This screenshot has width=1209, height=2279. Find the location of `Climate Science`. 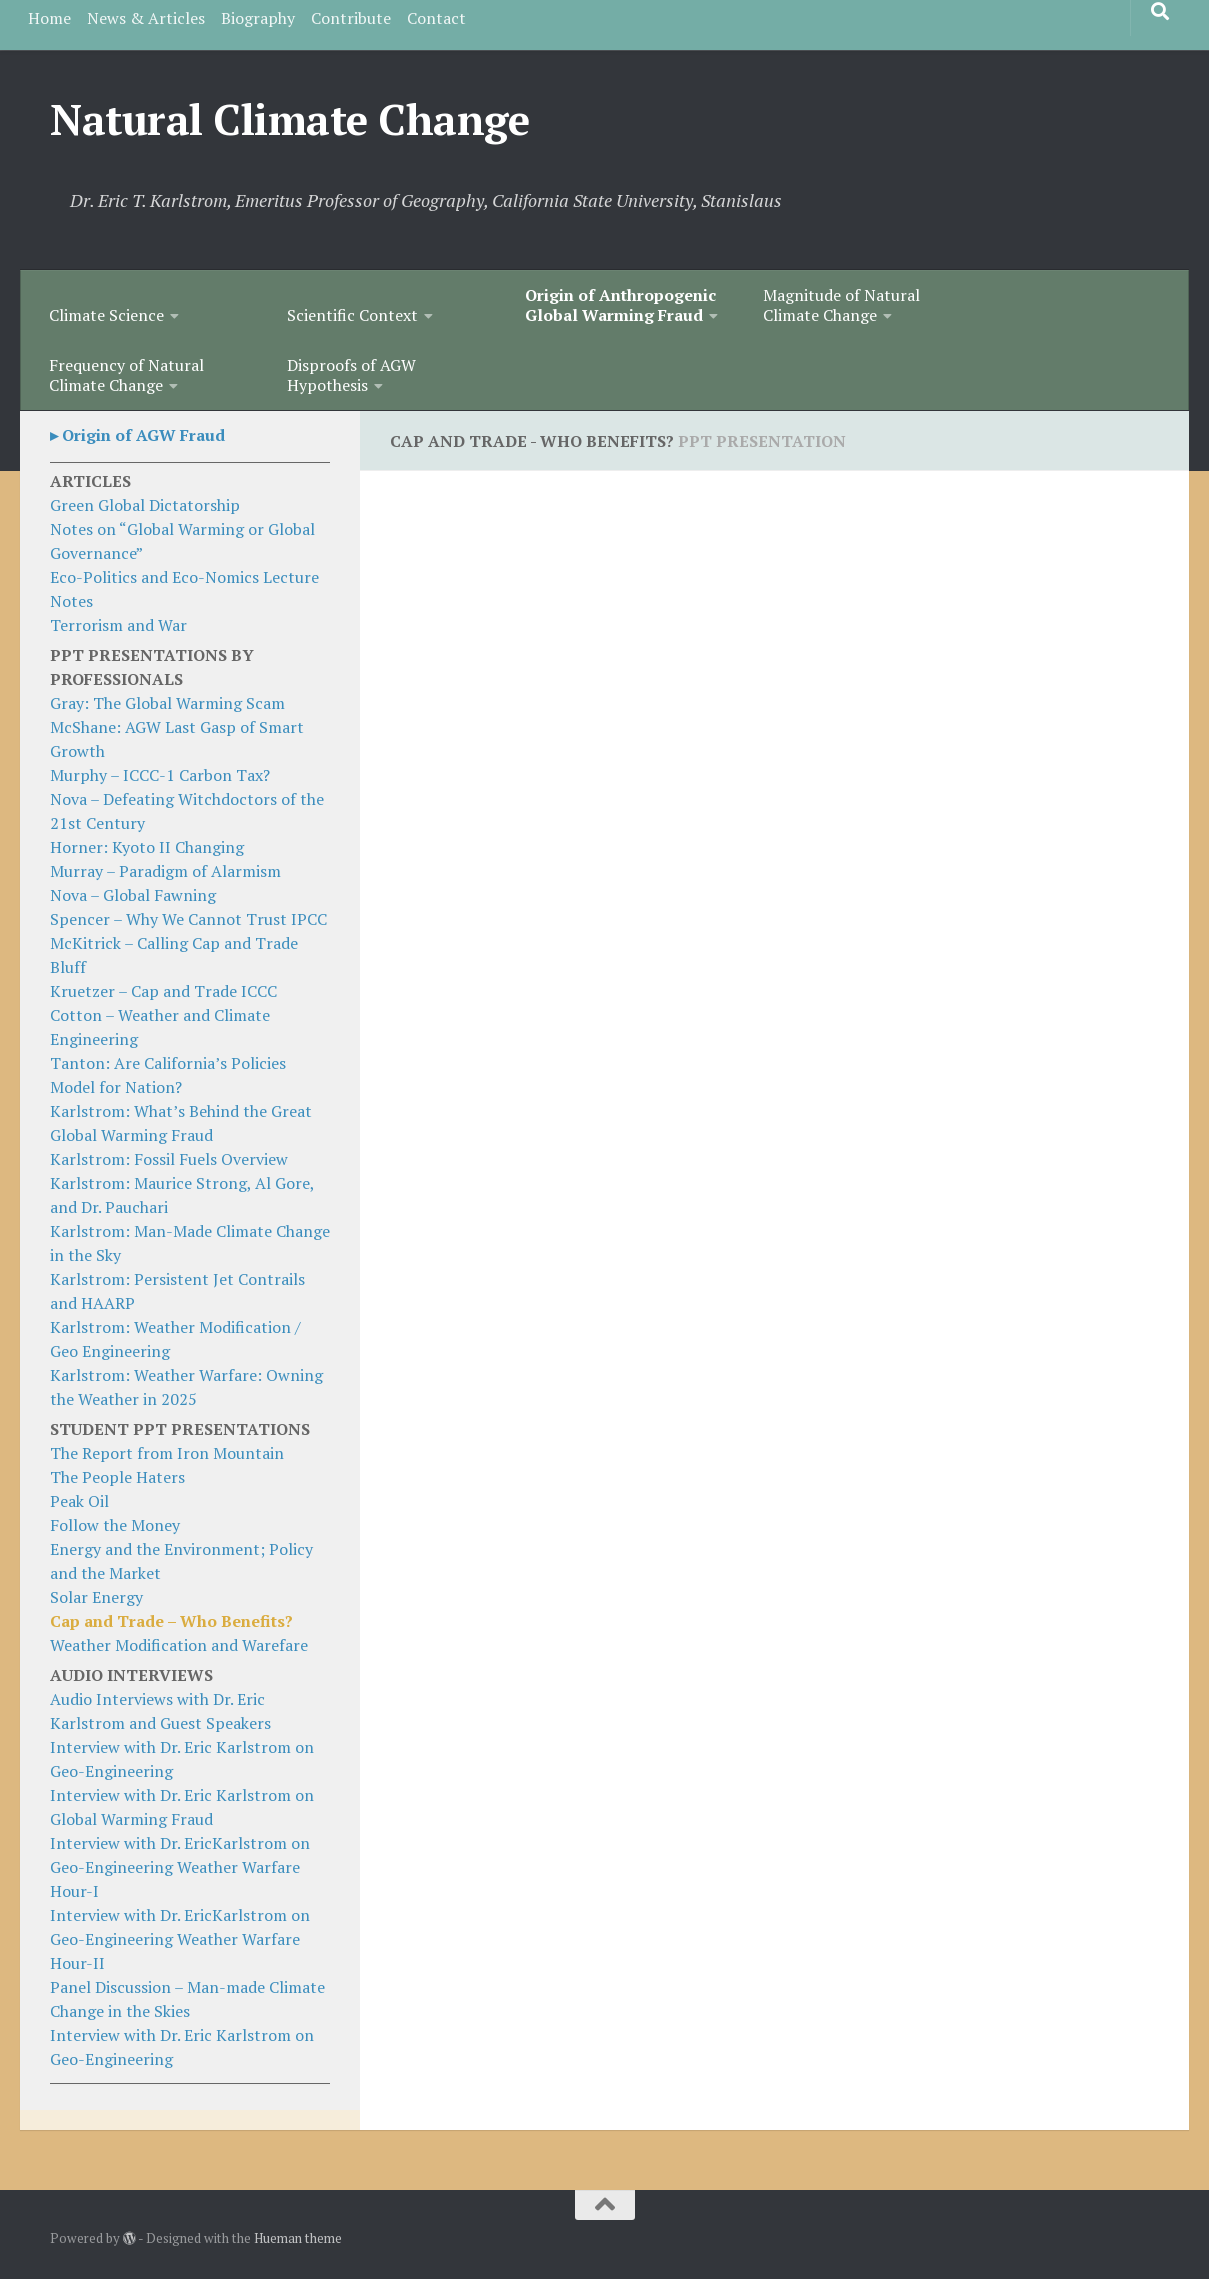

Climate Science is located at coordinates (106, 315).